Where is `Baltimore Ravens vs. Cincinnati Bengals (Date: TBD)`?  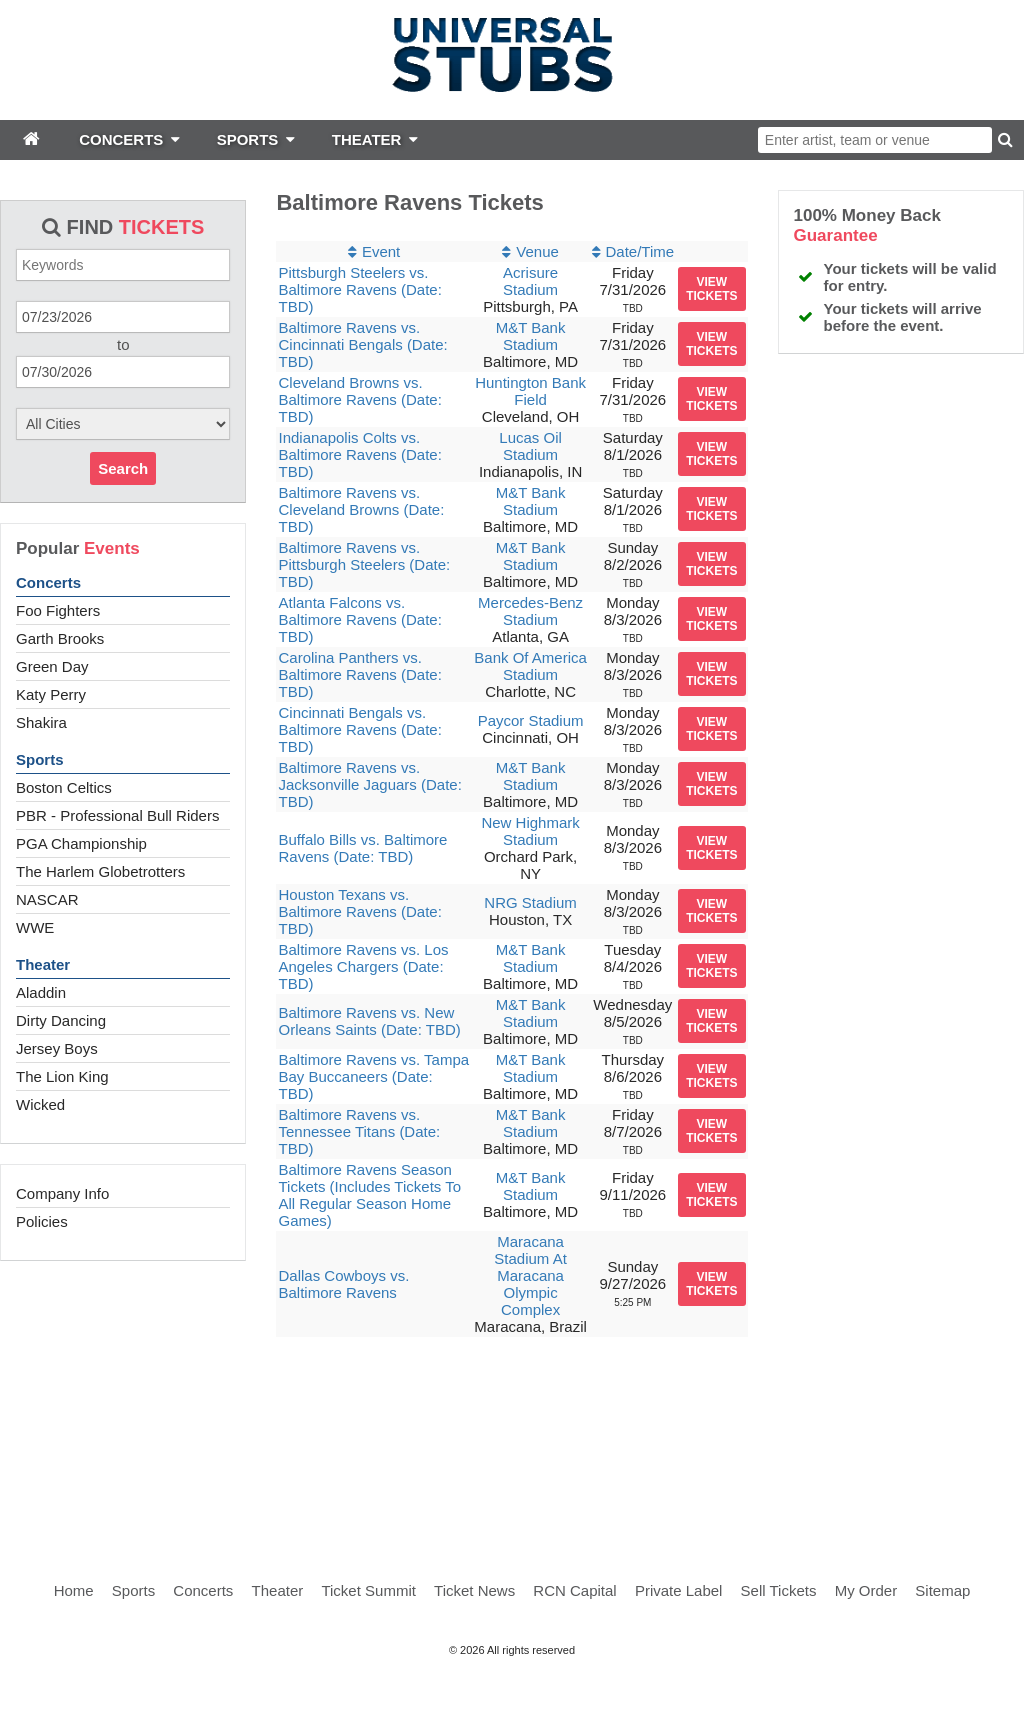 Baltimore Ravens vs. Cincinnati Bengals (Date: TBD) is located at coordinates (362, 344).